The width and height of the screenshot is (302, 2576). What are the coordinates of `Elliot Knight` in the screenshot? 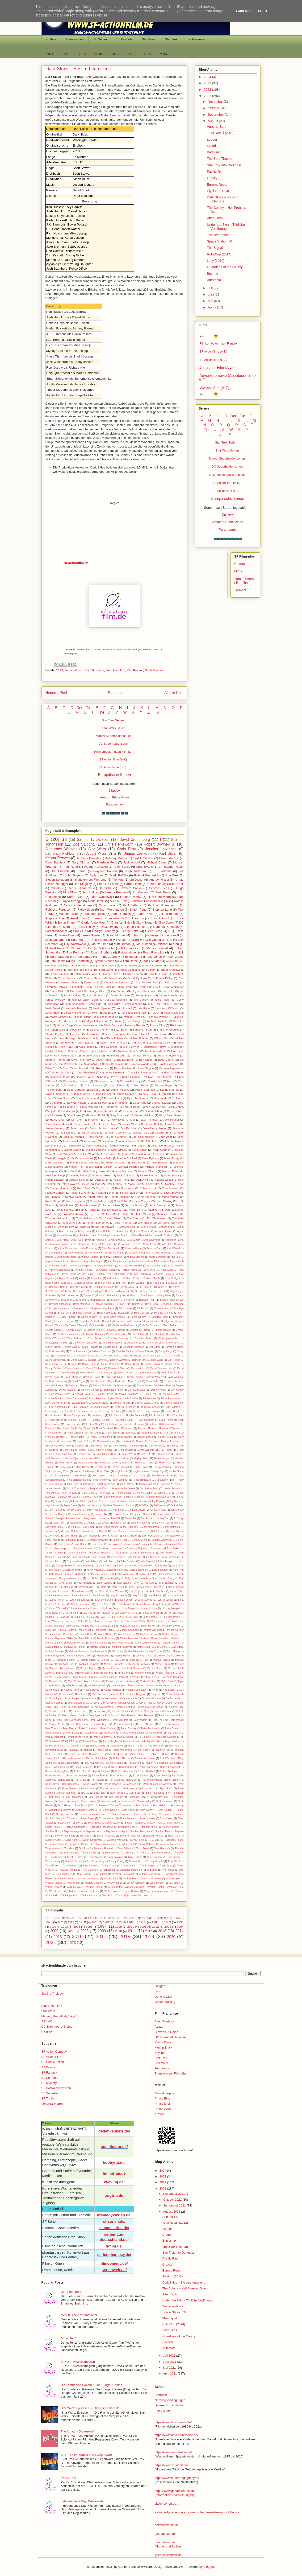 It's located at (52, 1411).